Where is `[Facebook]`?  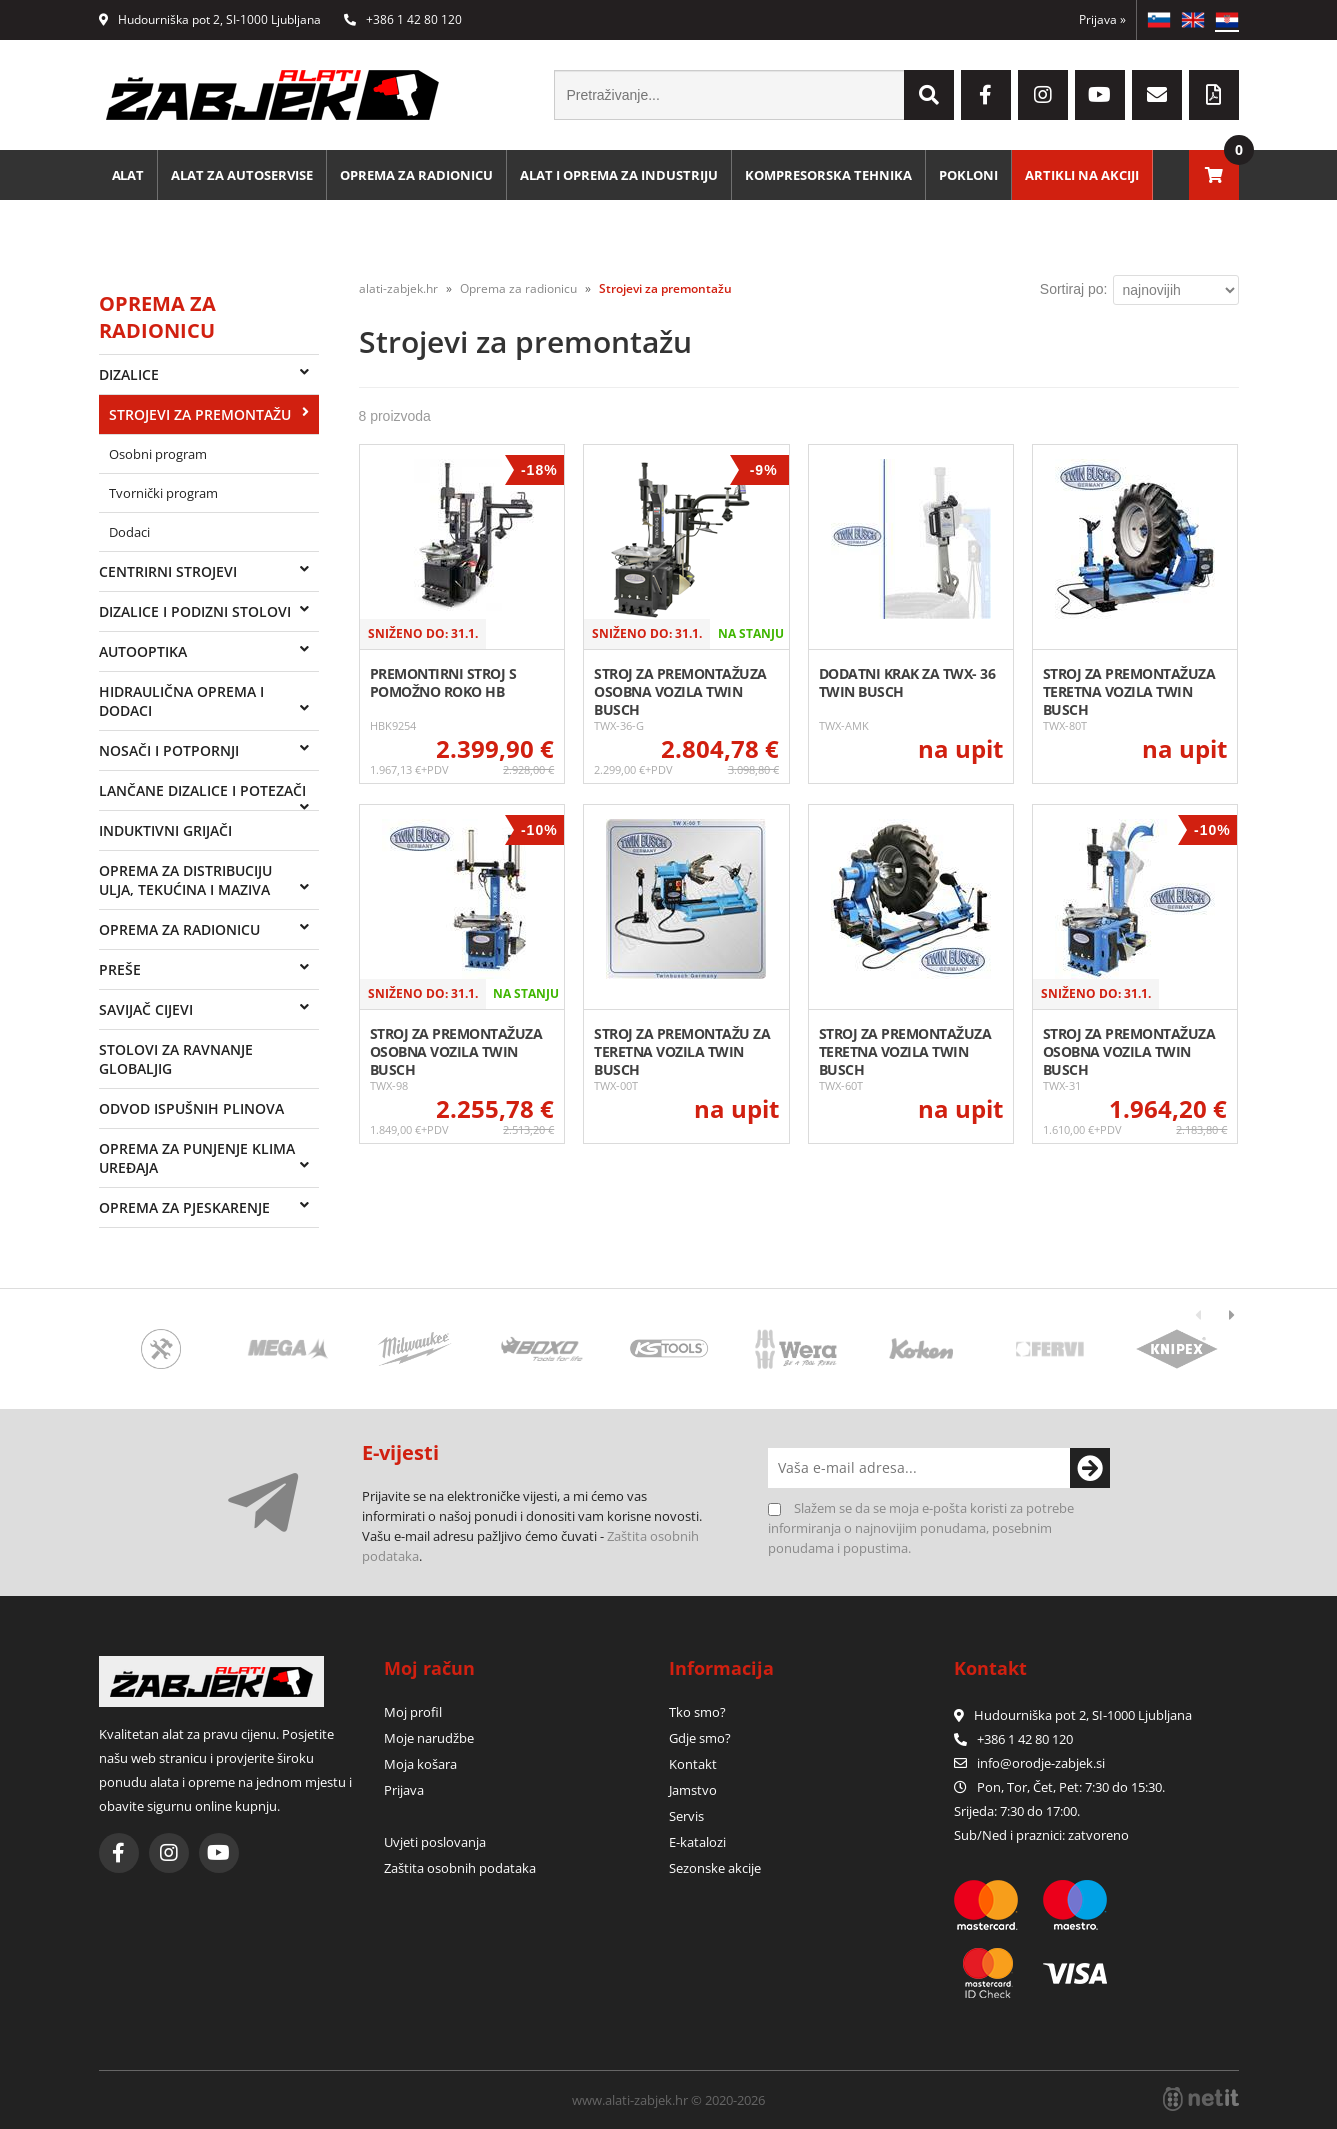 [Facebook] is located at coordinates (986, 95).